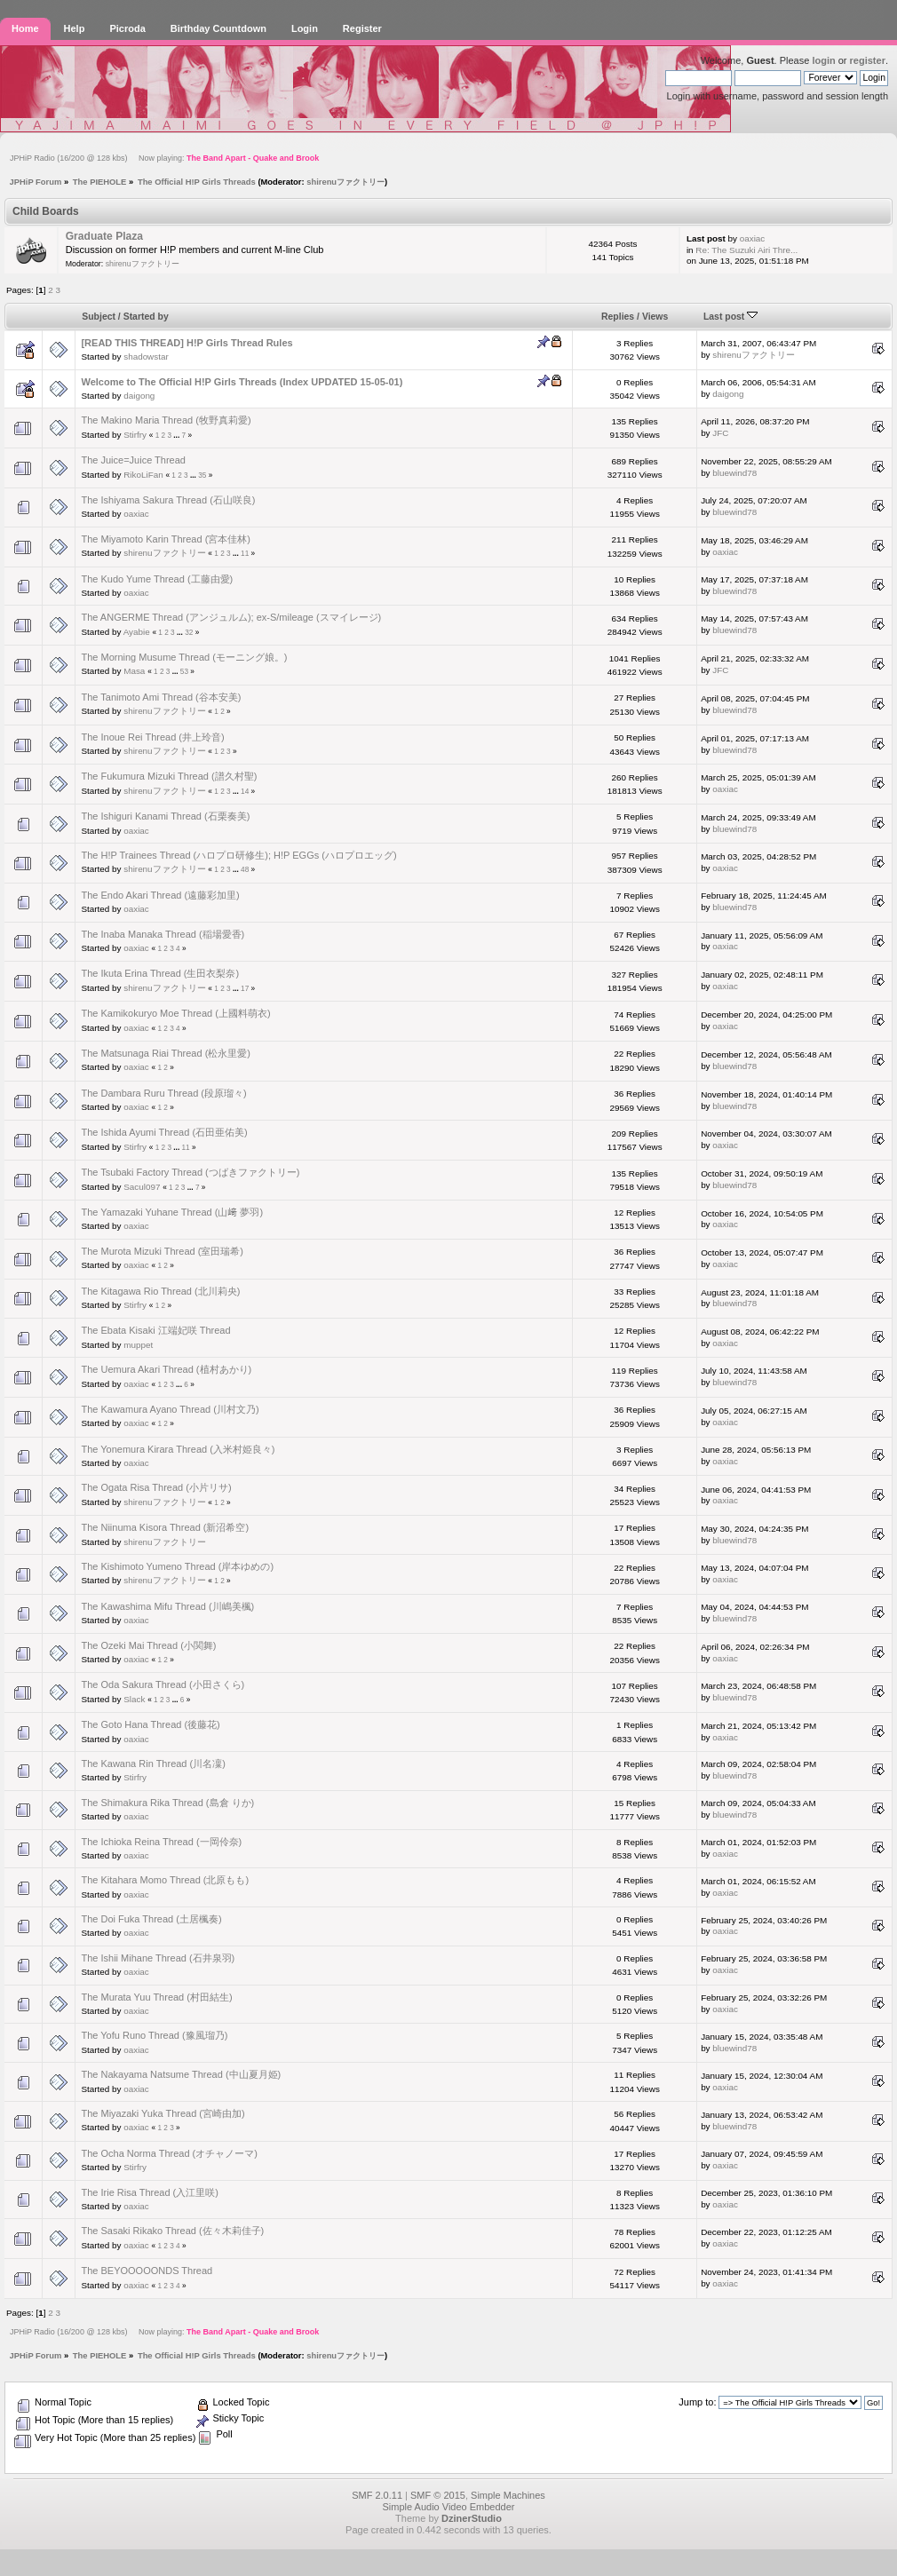 The image size is (897, 2576). What do you see at coordinates (162, 1251) in the screenshot?
I see `The Murota Mizuki Thread (室田瑞希)` at bounding box center [162, 1251].